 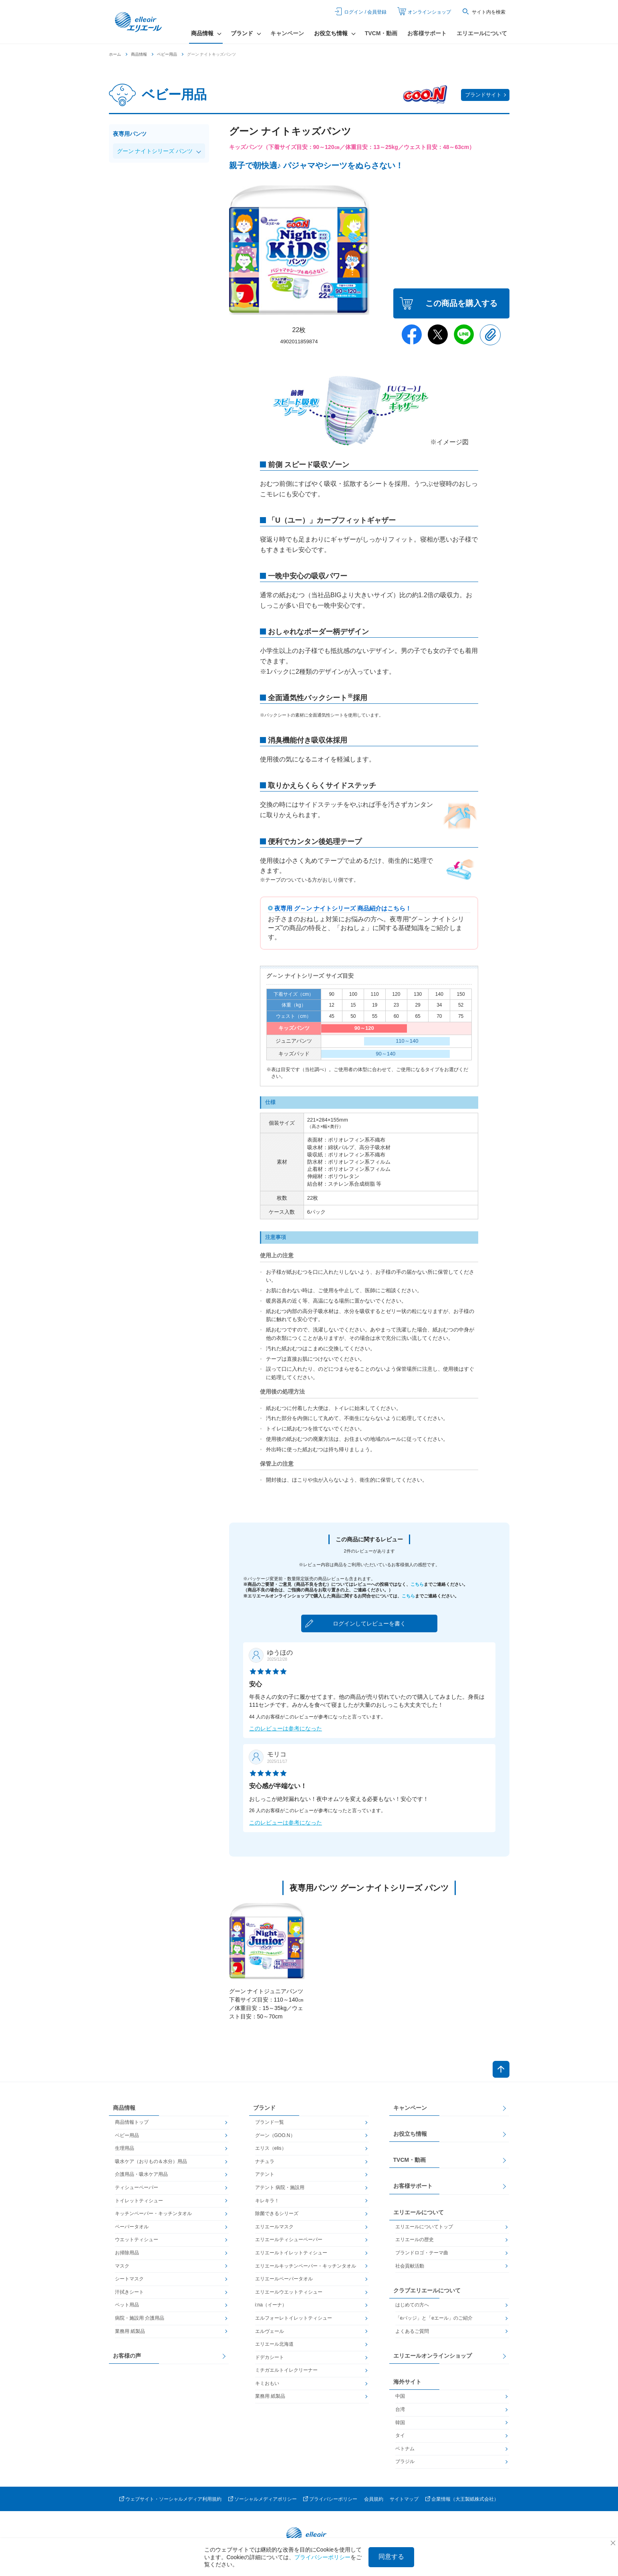 I want to click on グーン ナイトシリーズ パンツ, so click(x=155, y=151).